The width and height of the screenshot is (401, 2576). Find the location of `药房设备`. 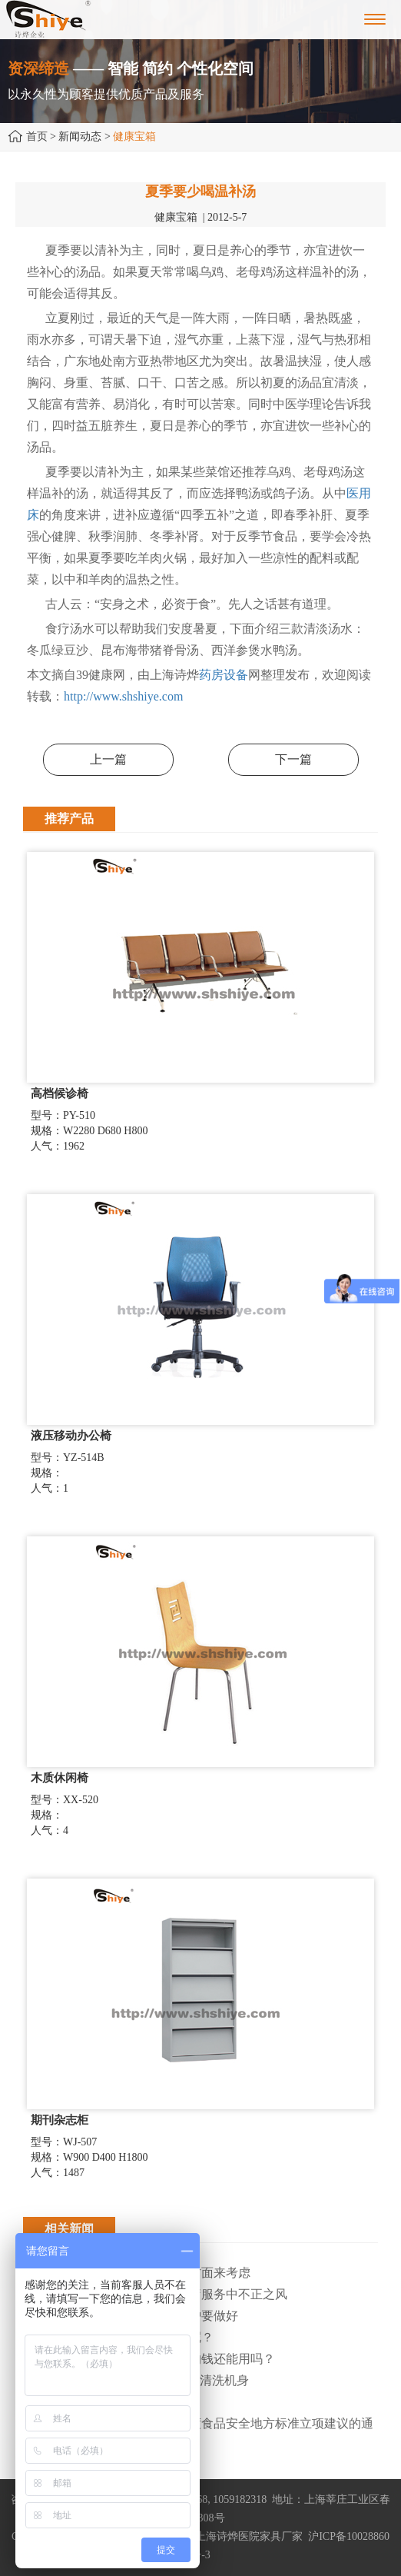

药房设备 is located at coordinates (223, 674).